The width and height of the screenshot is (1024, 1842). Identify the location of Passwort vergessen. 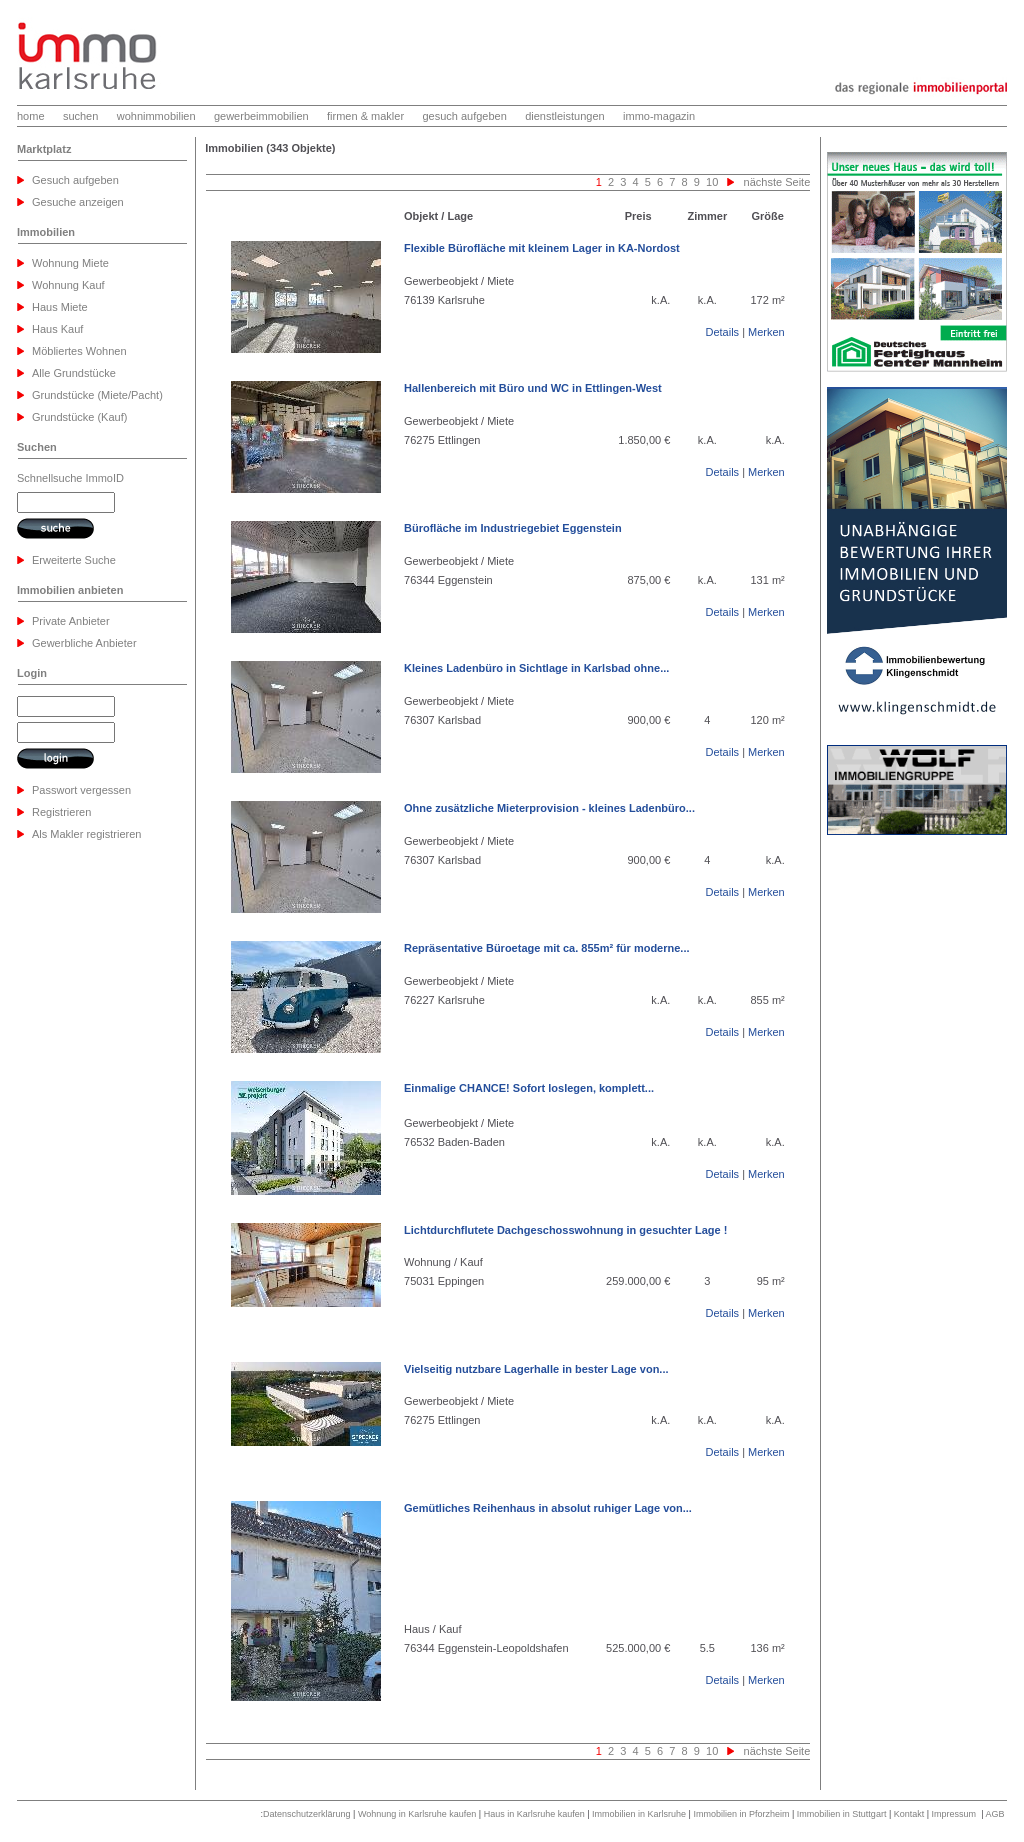
(81, 790).